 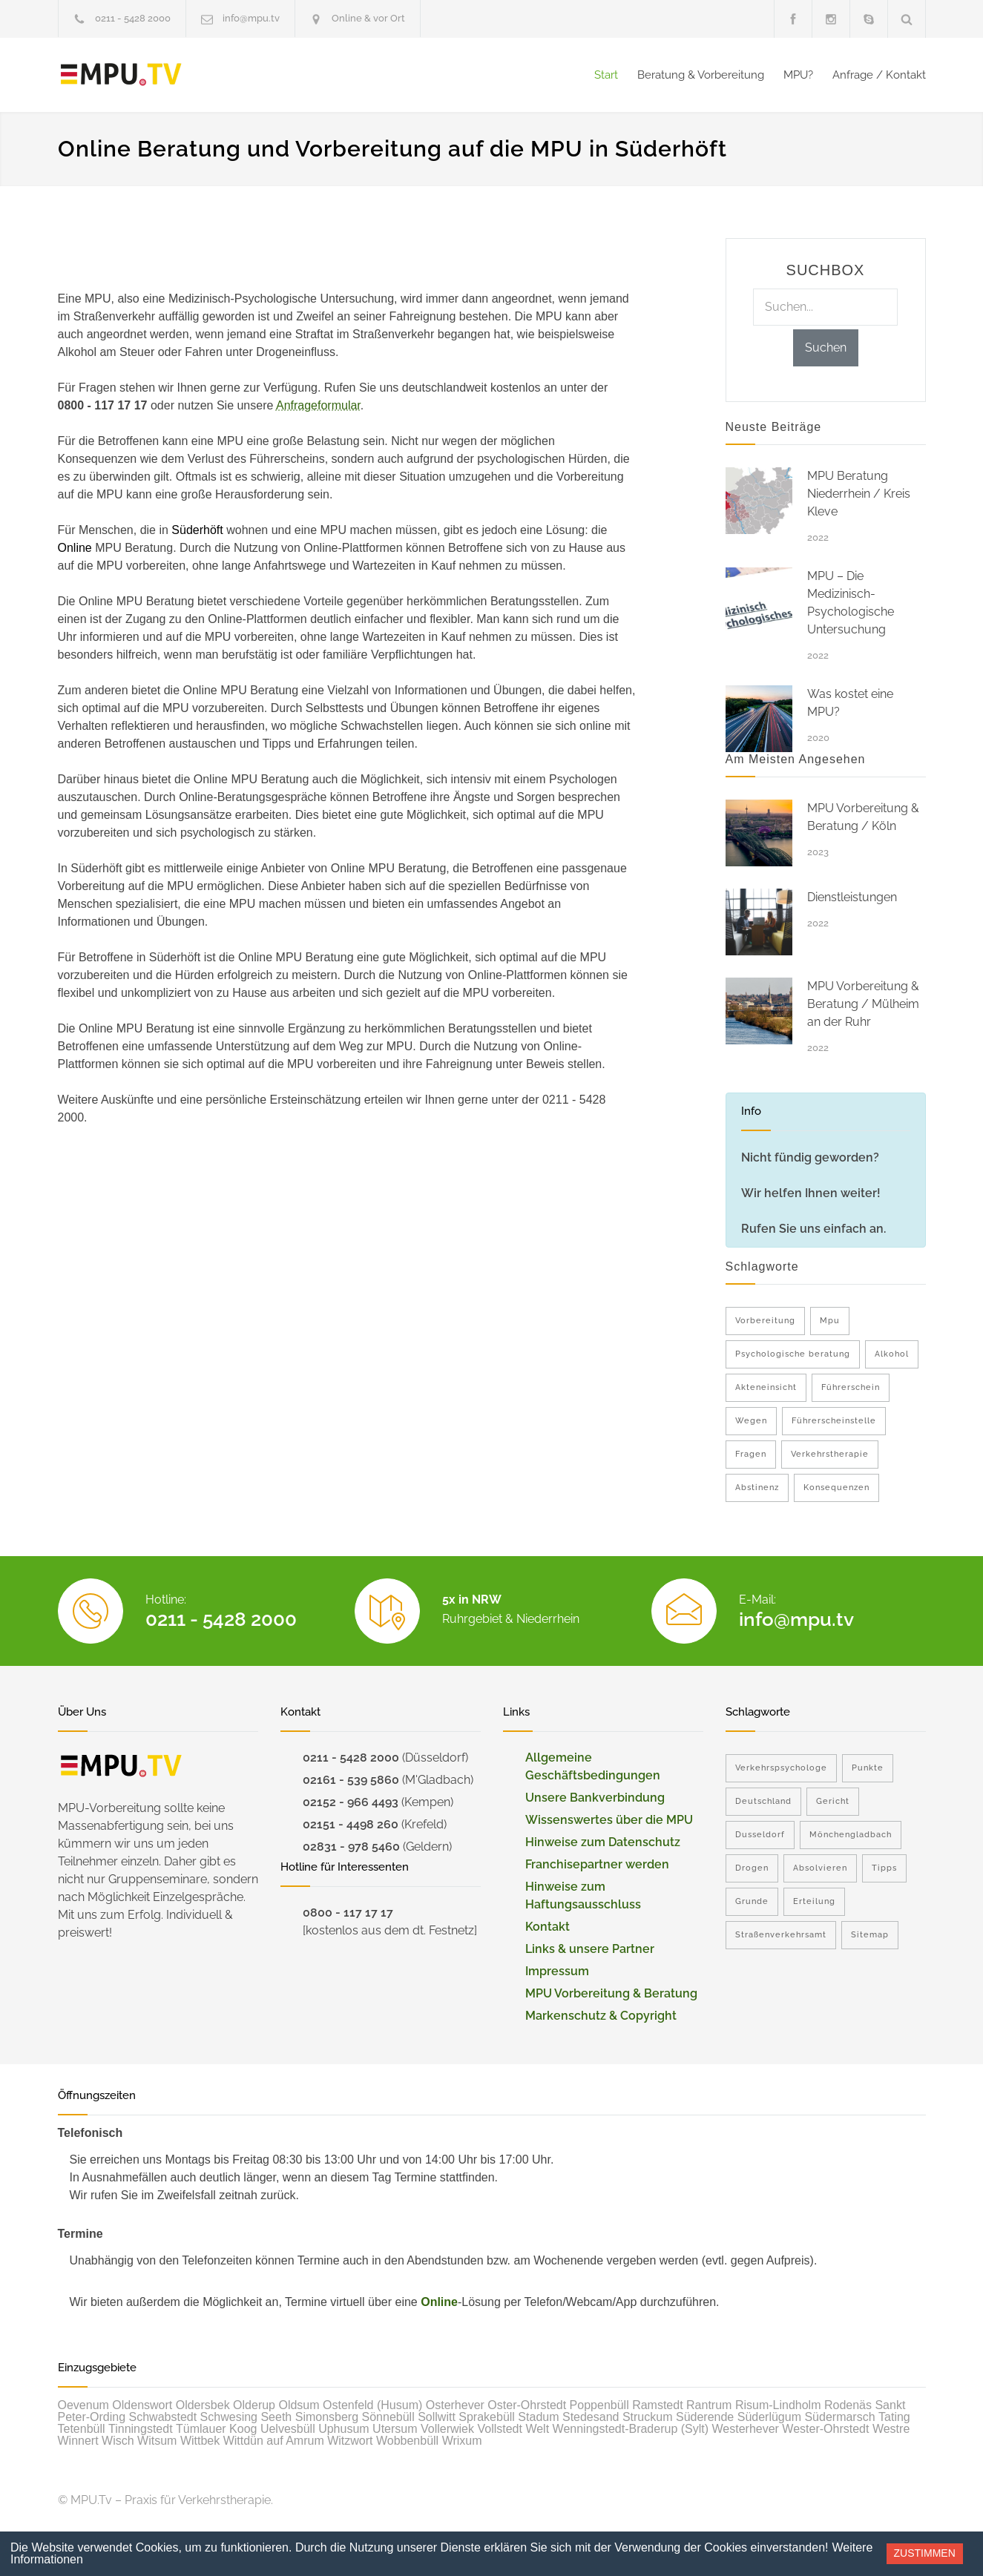 What do you see at coordinates (834, 1421) in the screenshot?
I see `Führerscheinstelle` at bounding box center [834, 1421].